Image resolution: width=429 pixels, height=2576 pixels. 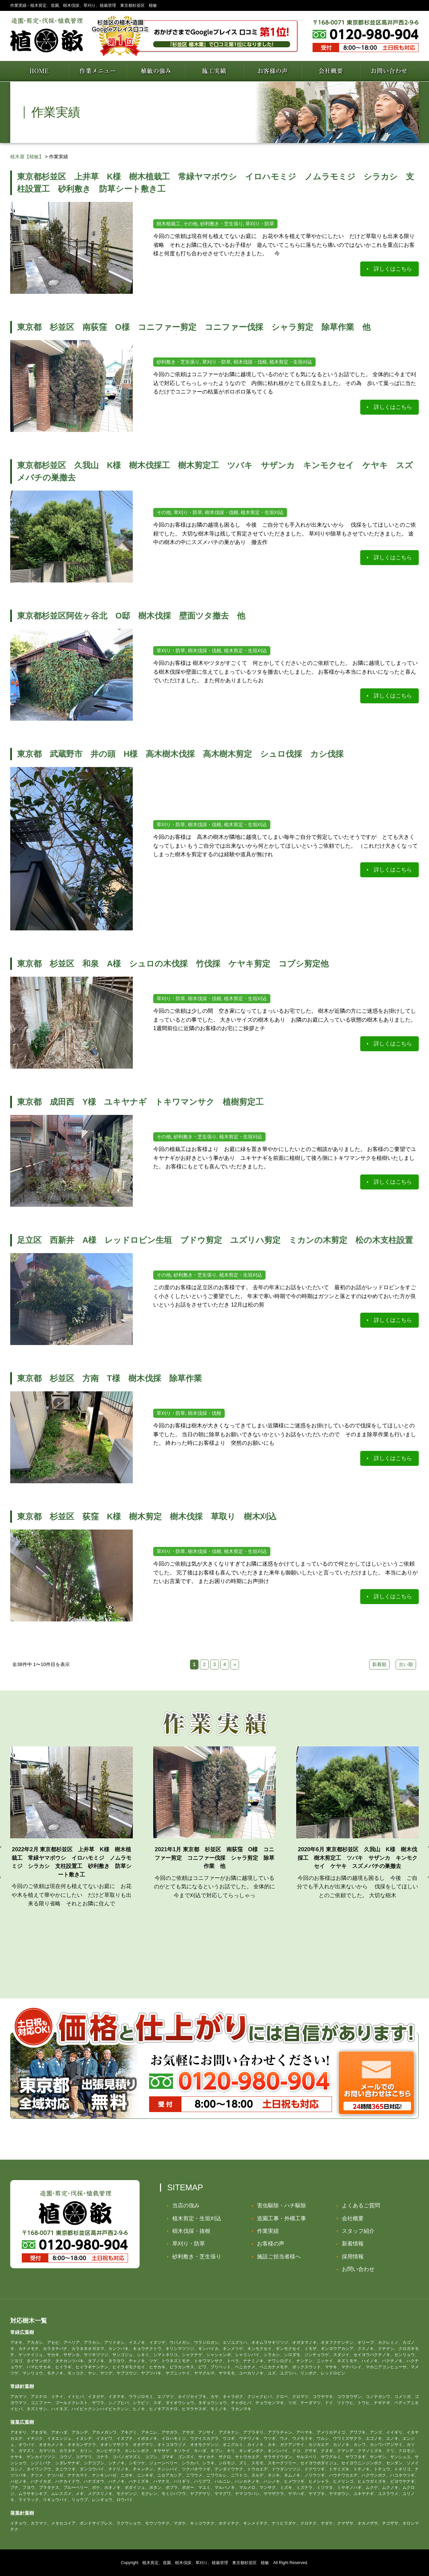 I want to click on 東京都 武蔵野市 井の頭 H様 高木樹木伐採 高木樹木剪定 シュロ伐採 カシ伐採, so click(x=180, y=753).